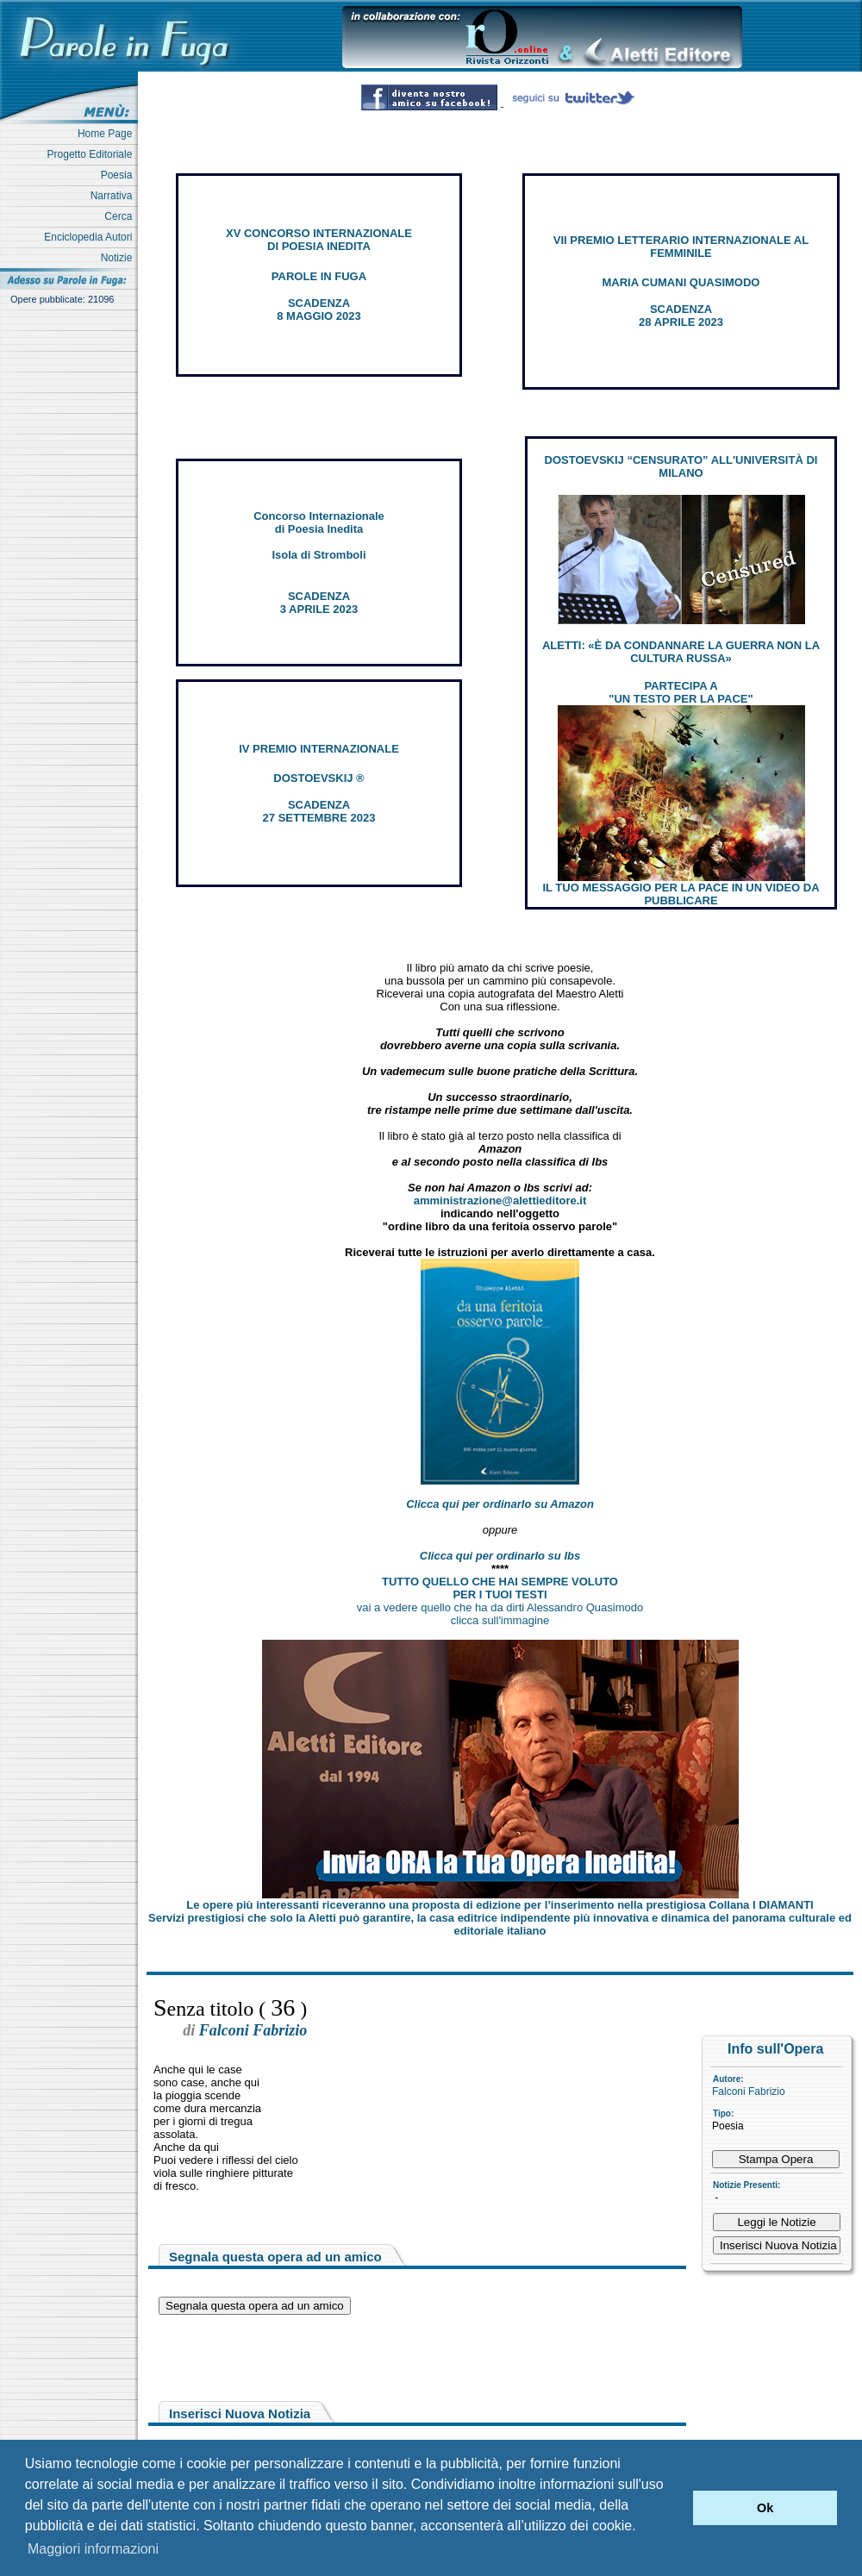  Describe the element at coordinates (681, 692) in the screenshot. I see `PARTECIPA A "UN TESTO PER LA PACE"` at that location.